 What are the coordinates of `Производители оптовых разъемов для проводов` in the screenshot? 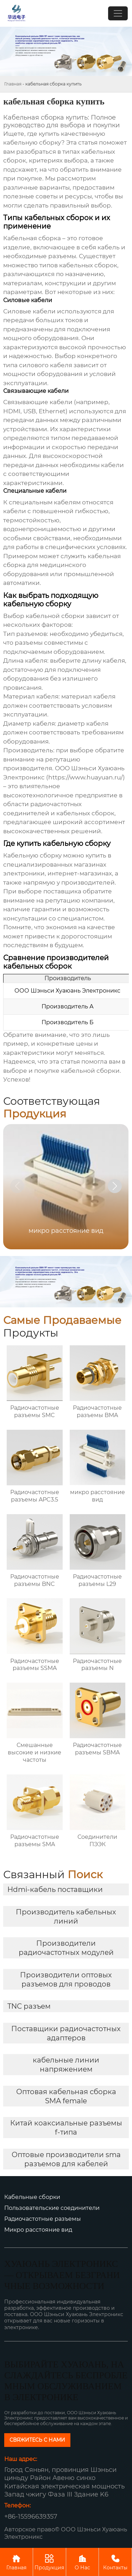 It's located at (66, 1979).